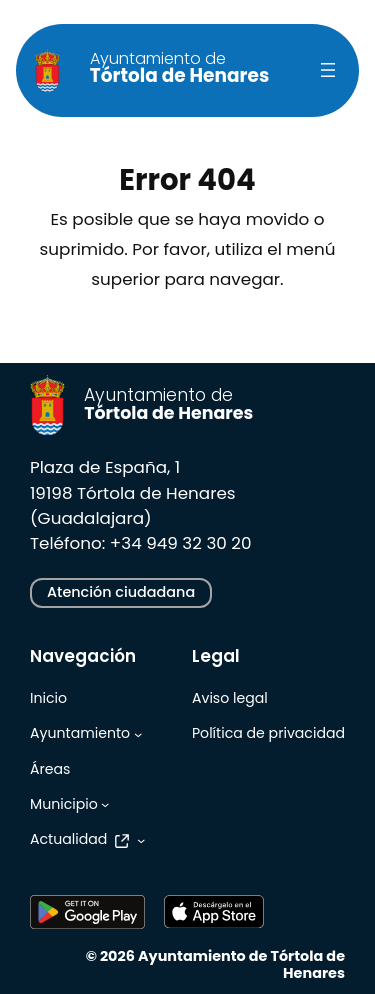 This screenshot has width=375, height=994. Describe the element at coordinates (121, 592) in the screenshot. I see `Atención ciudadana` at that location.